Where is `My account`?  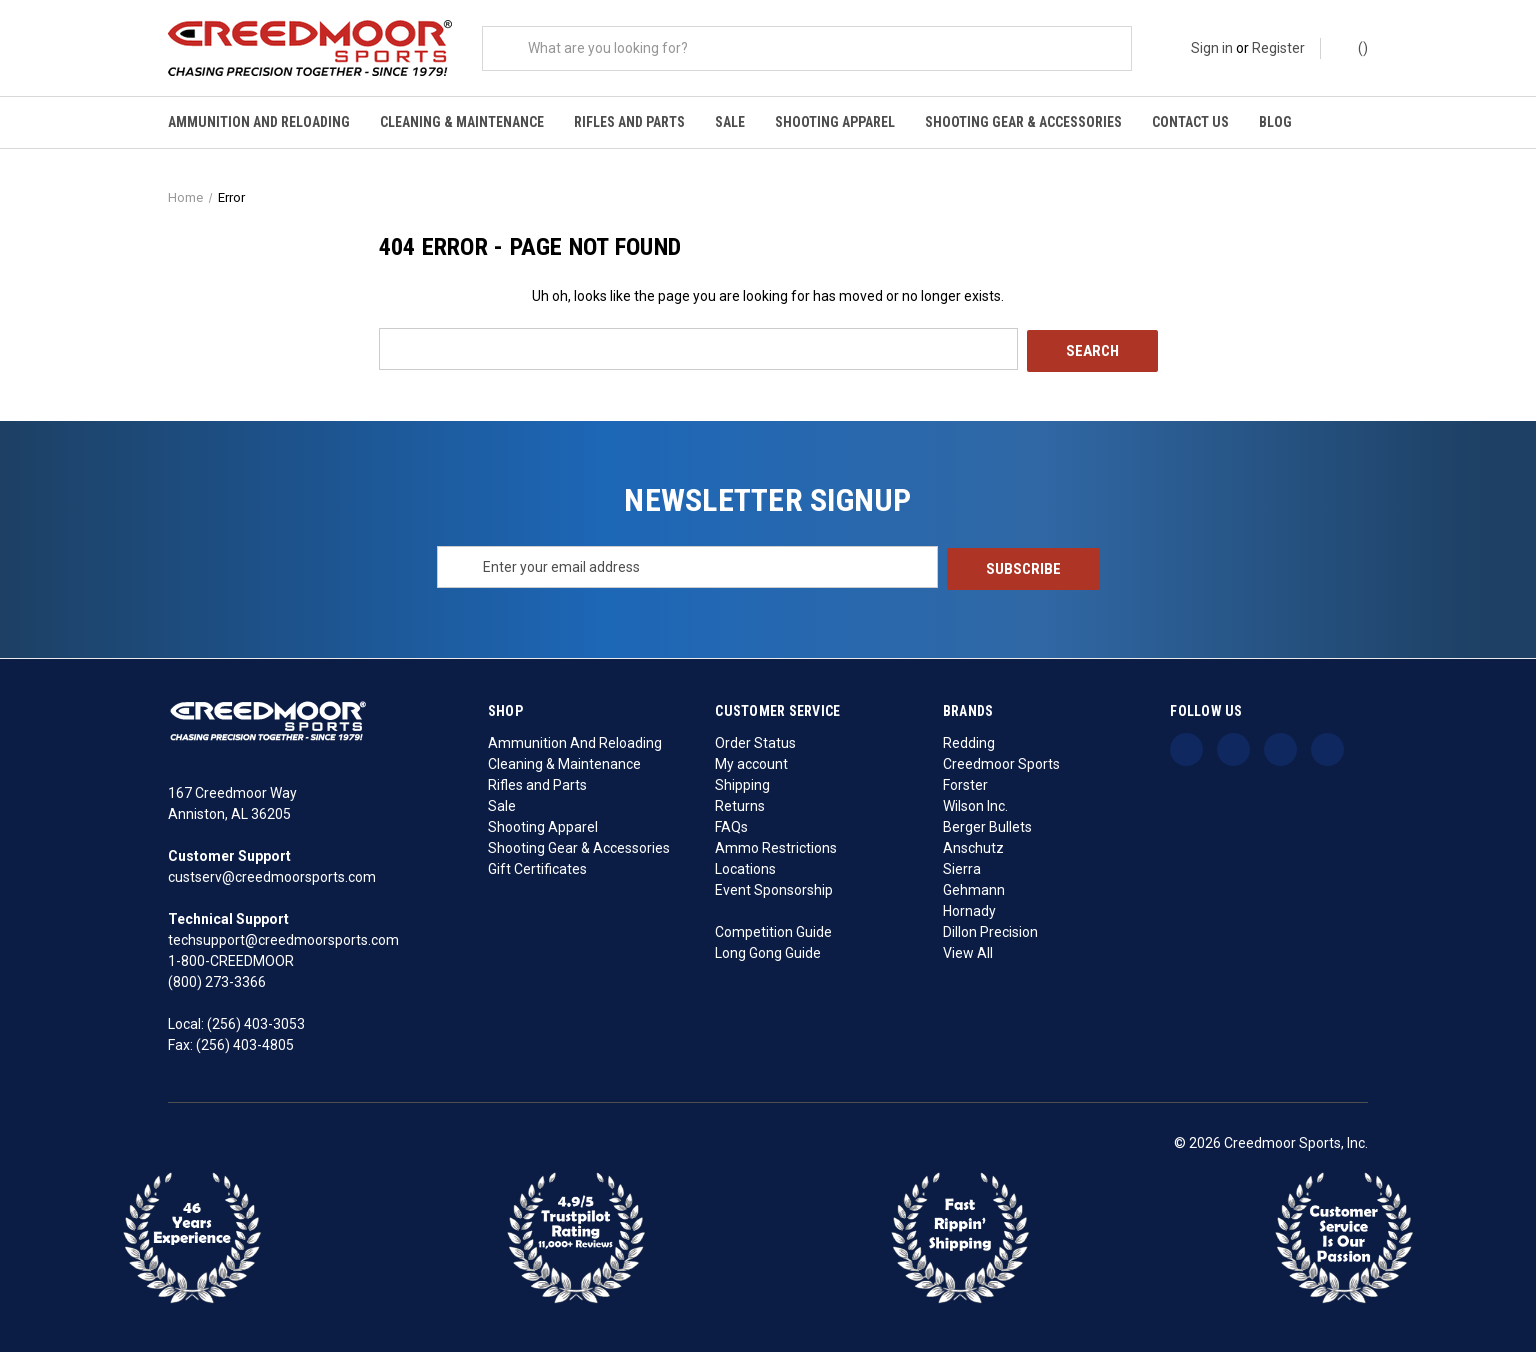 My account is located at coordinates (751, 761).